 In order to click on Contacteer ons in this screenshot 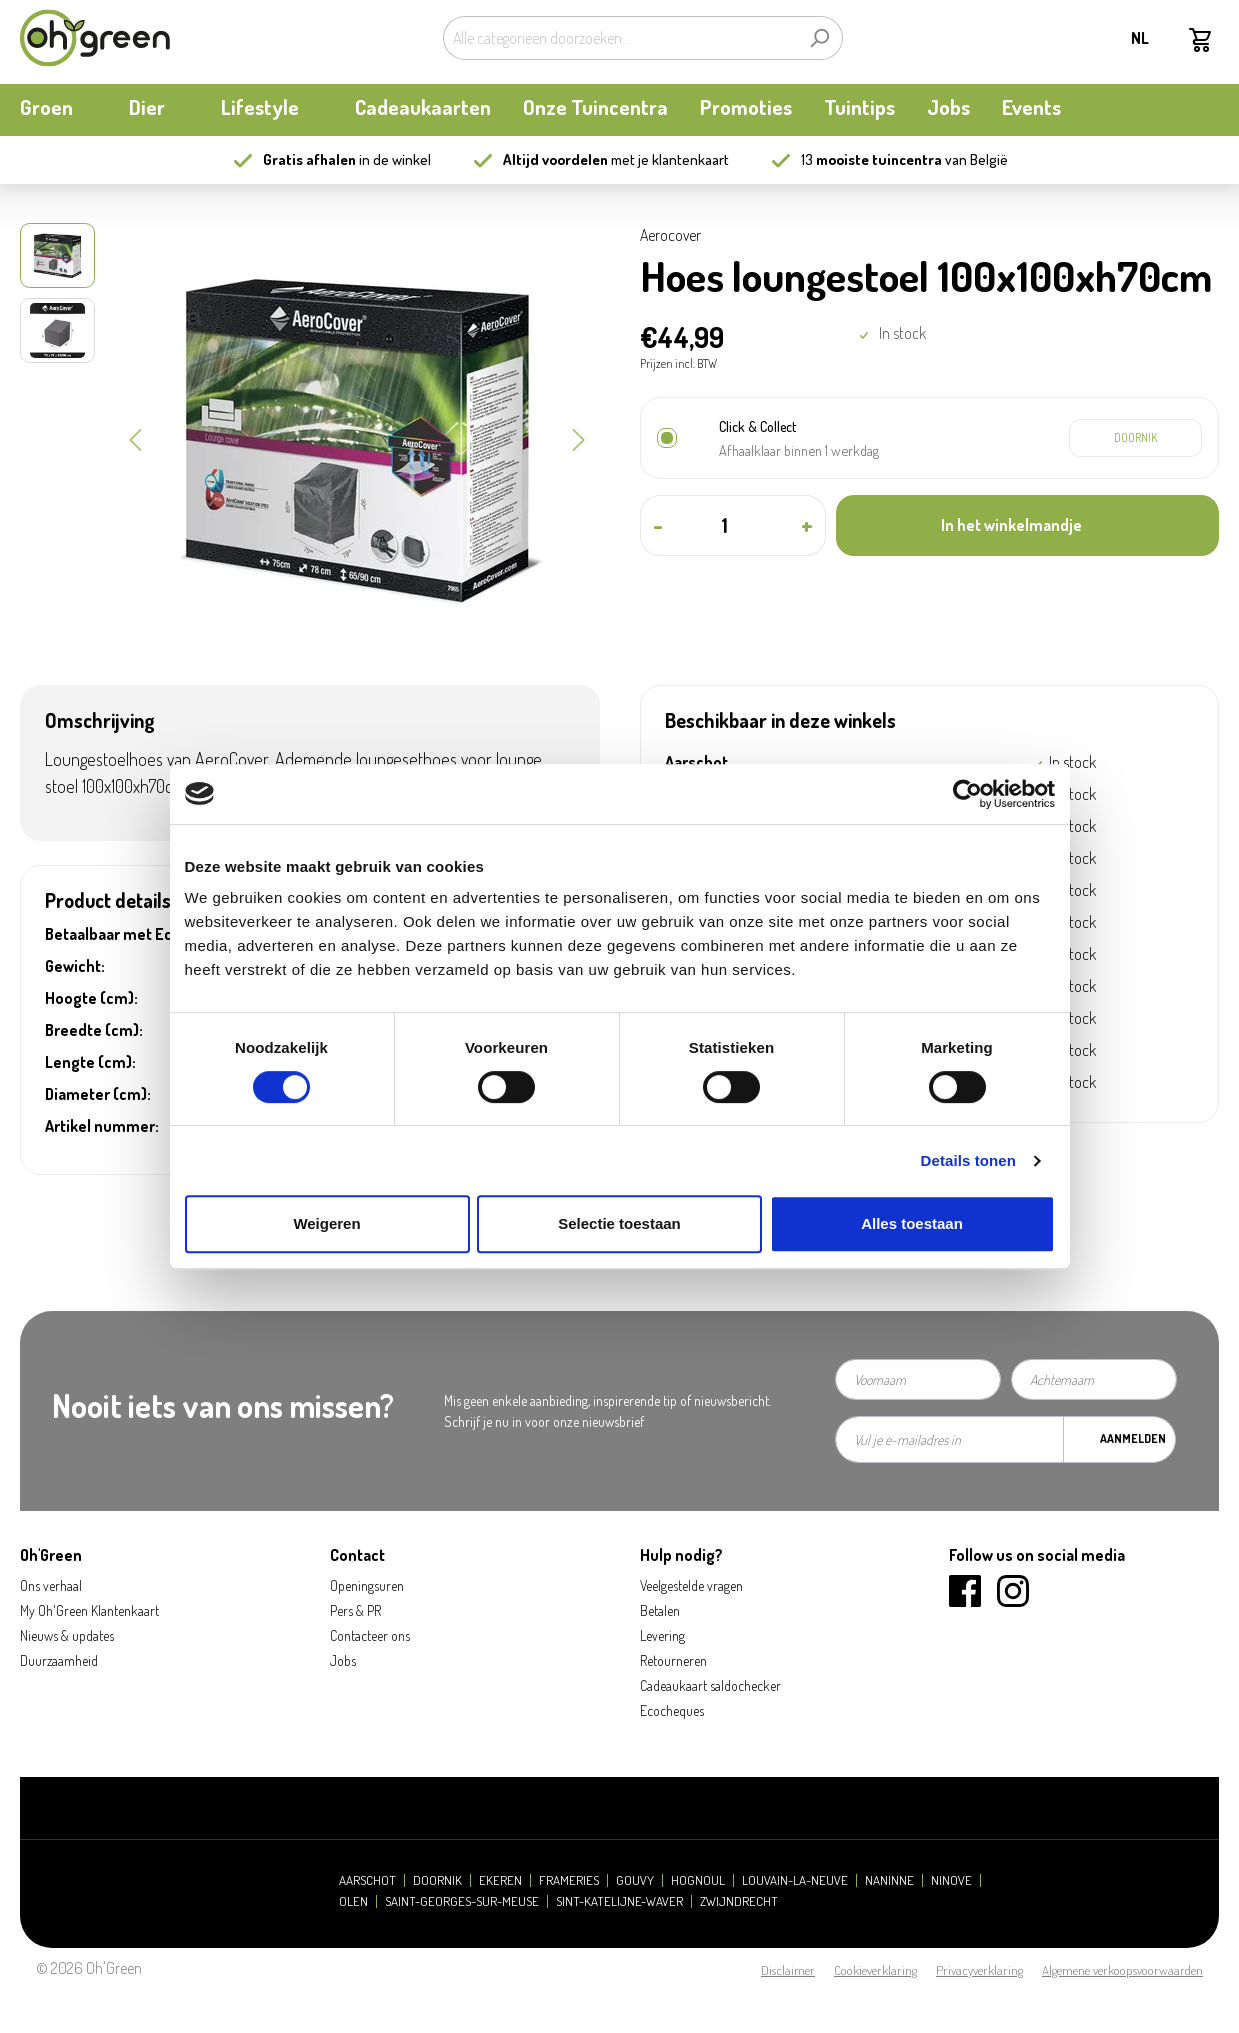, I will do `click(370, 1635)`.